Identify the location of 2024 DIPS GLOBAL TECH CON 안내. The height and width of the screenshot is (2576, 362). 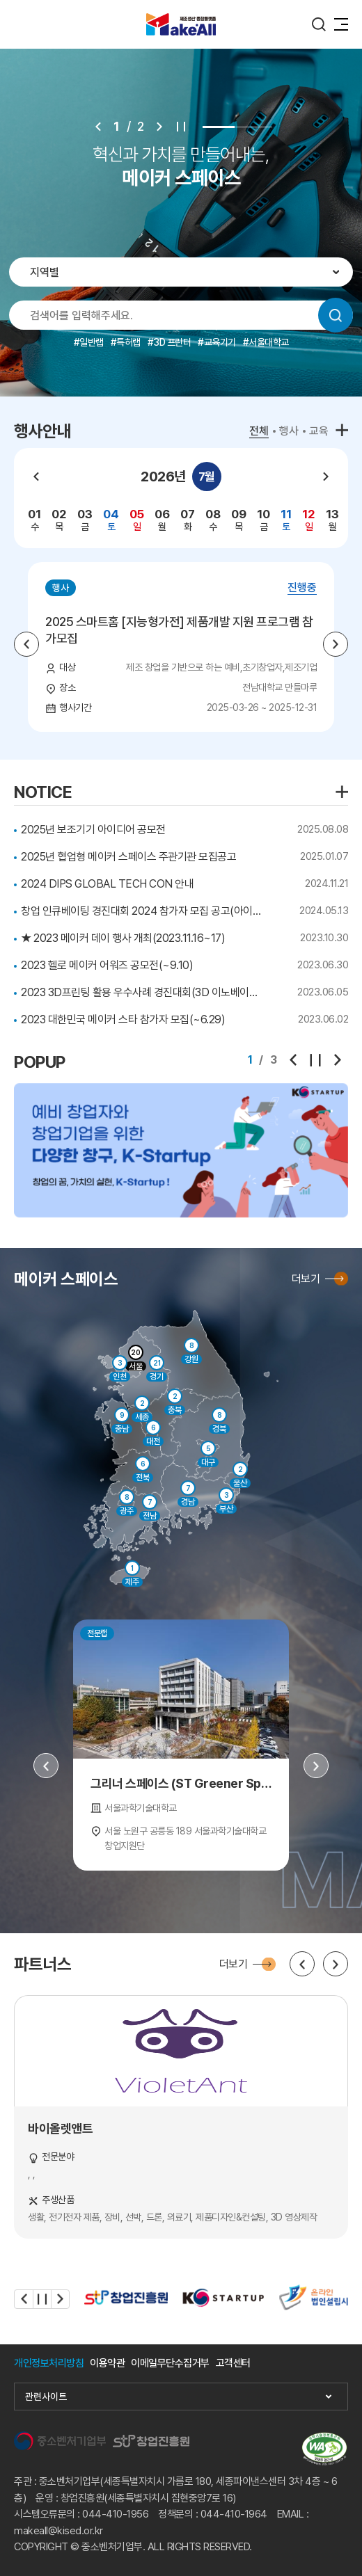
(107, 883).